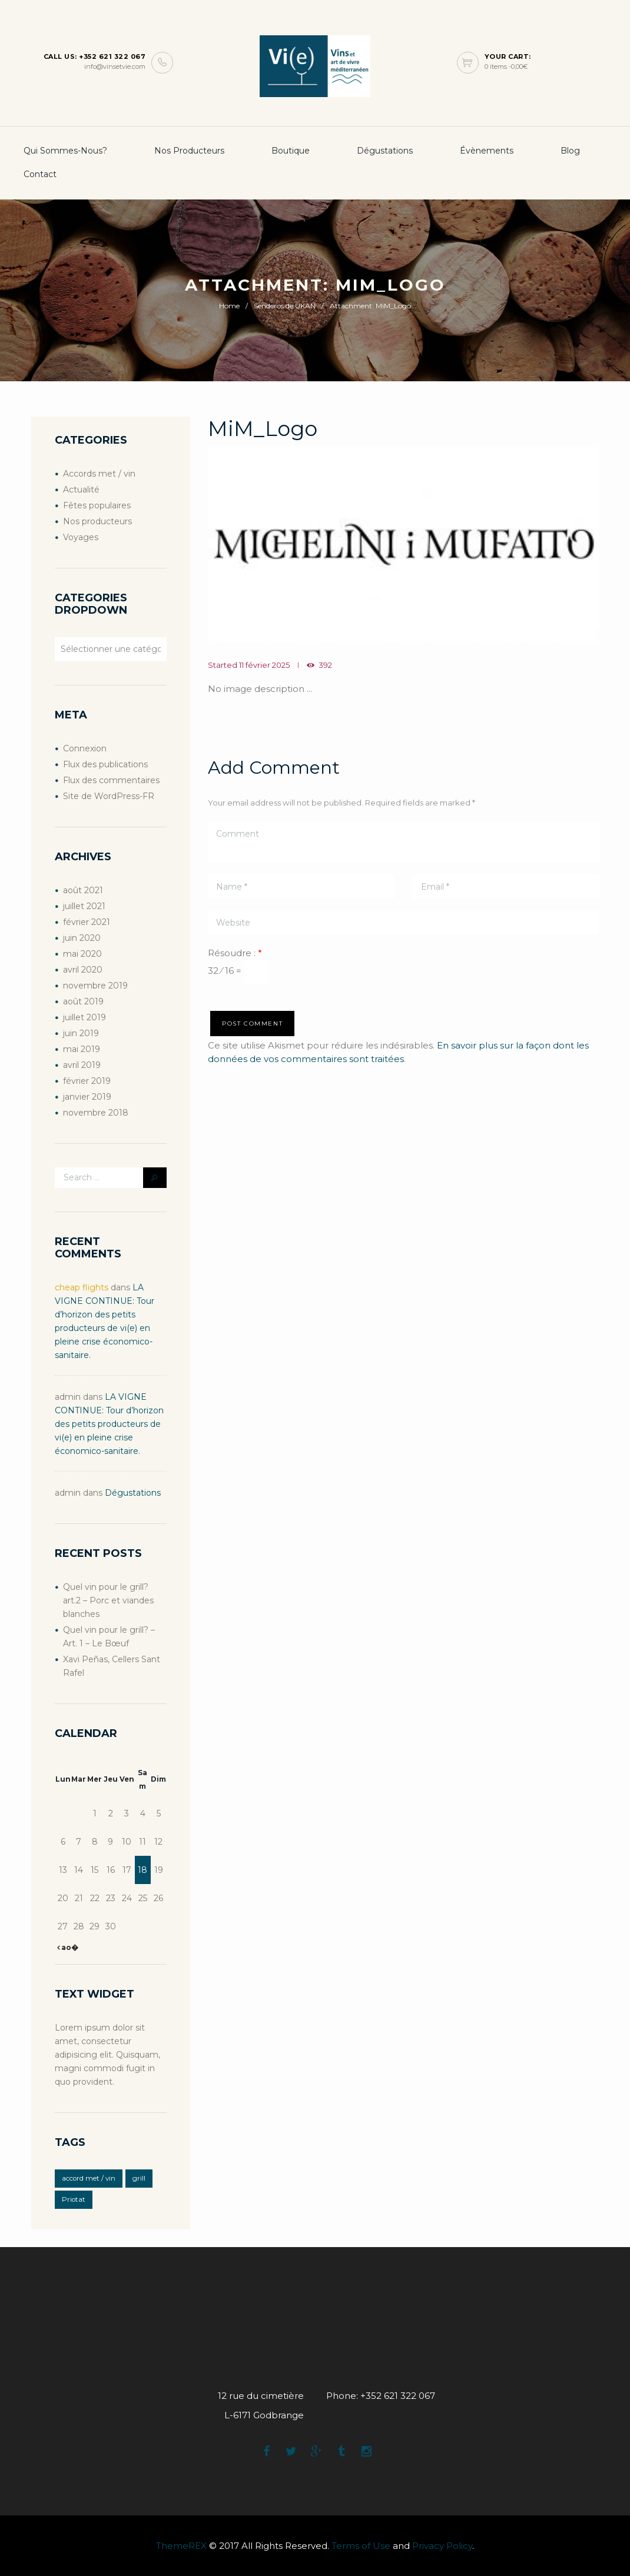 This screenshot has height=2576, width=630. I want to click on Contact, so click(40, 174).